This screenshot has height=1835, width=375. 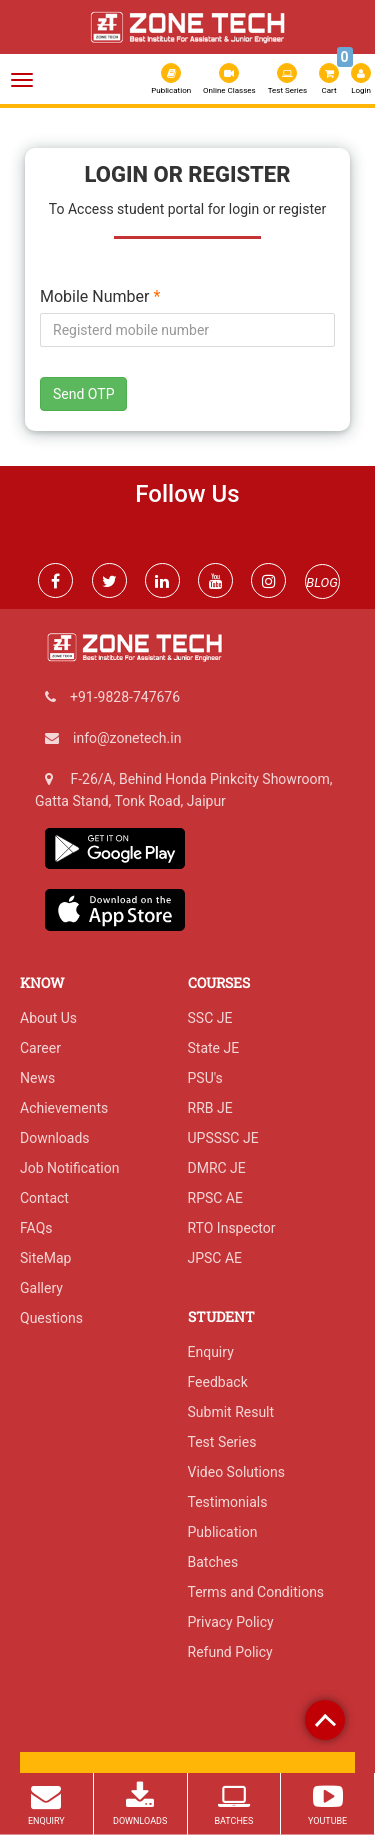 What do you see at coordinates (40, 1048) in the screenshot?
I see `Career` at bounding box center [40, 1048].